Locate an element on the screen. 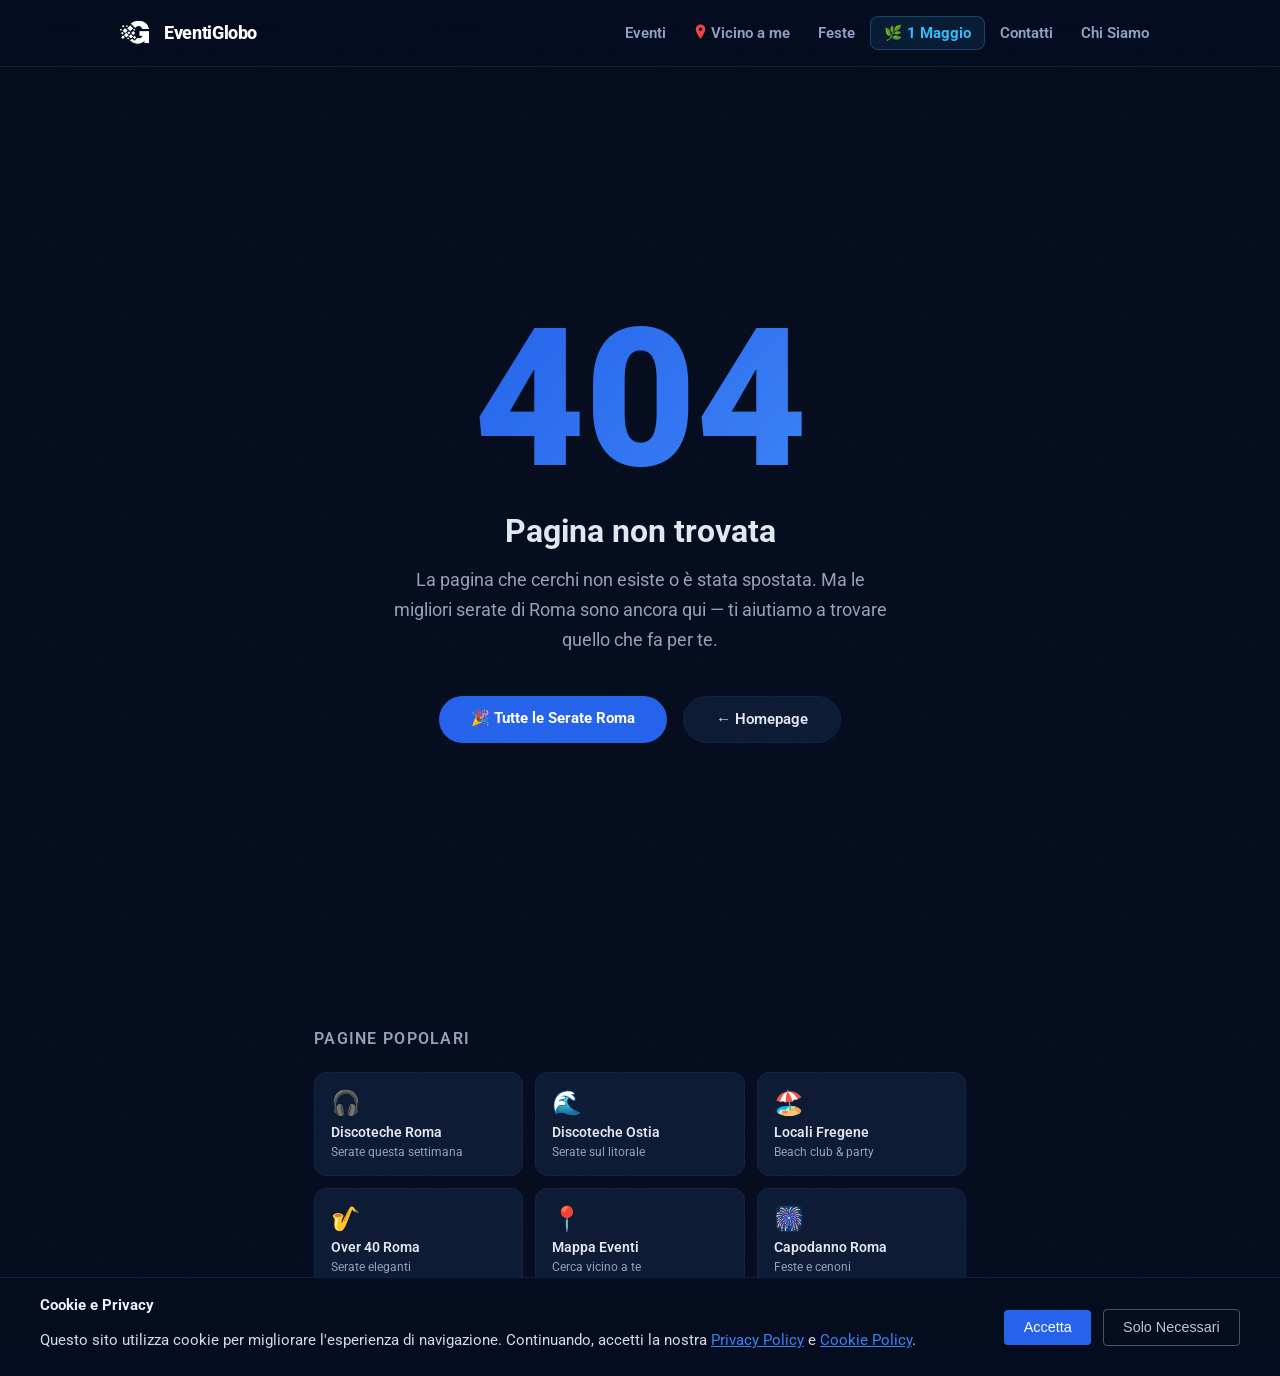 This screenshot has height=1376, width=1280. Cookie Policy is located at coordinates (866, 1340).